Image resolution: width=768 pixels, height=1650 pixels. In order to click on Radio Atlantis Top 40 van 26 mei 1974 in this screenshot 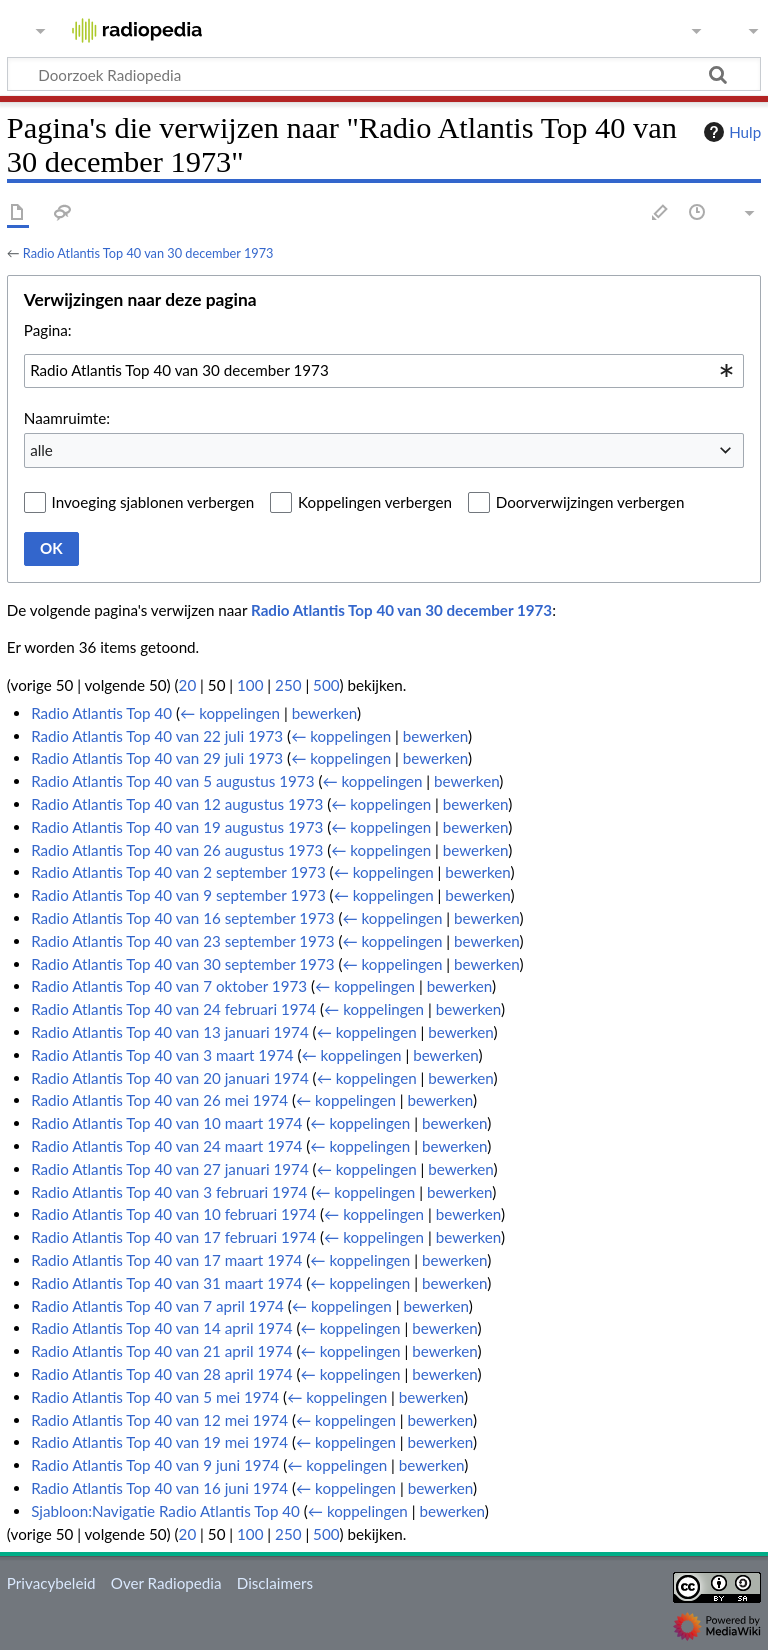, I will do `click(159, 1100)`.